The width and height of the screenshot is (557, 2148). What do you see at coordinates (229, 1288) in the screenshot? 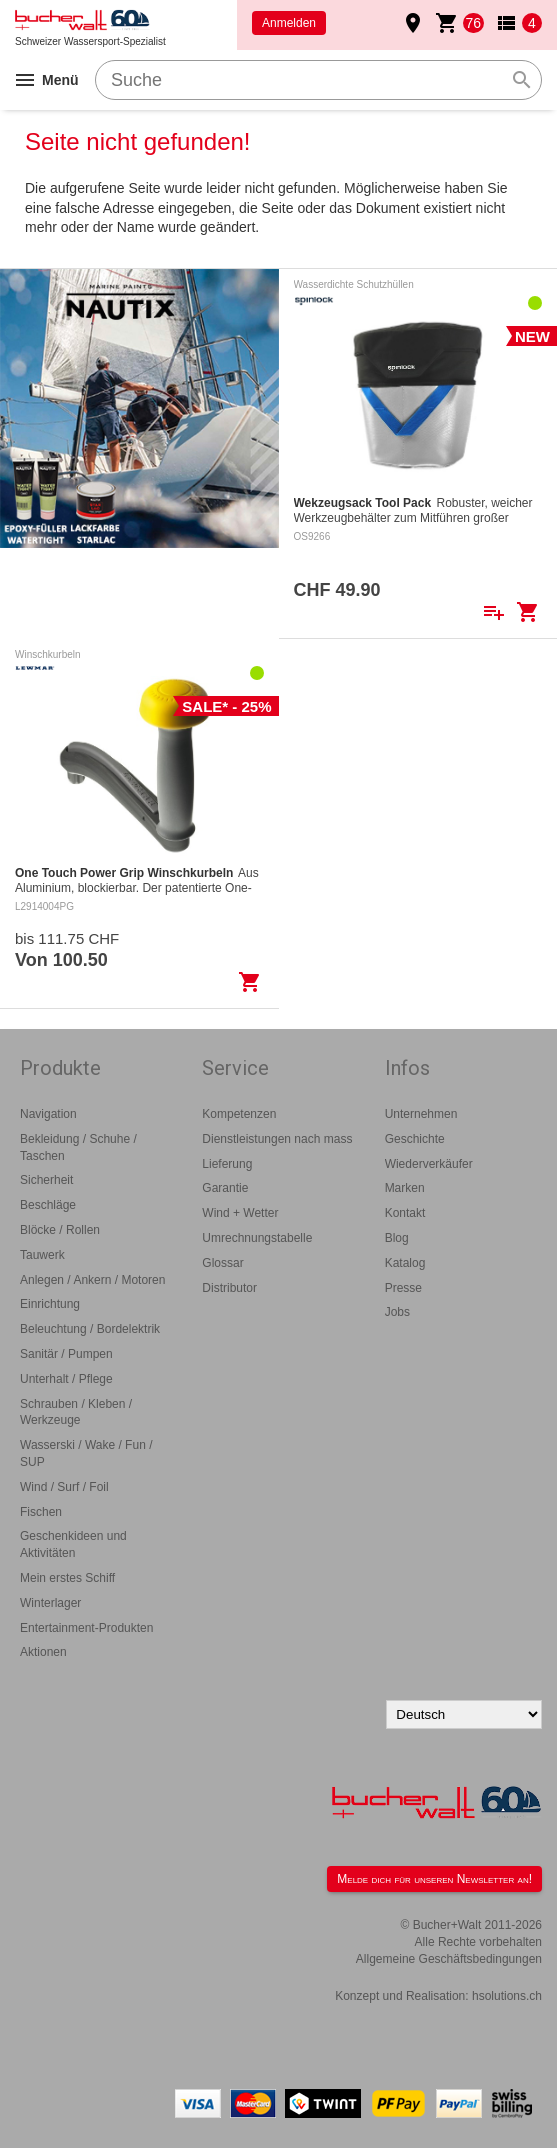
I see `Distributor` at bounding box center [229, 1288].